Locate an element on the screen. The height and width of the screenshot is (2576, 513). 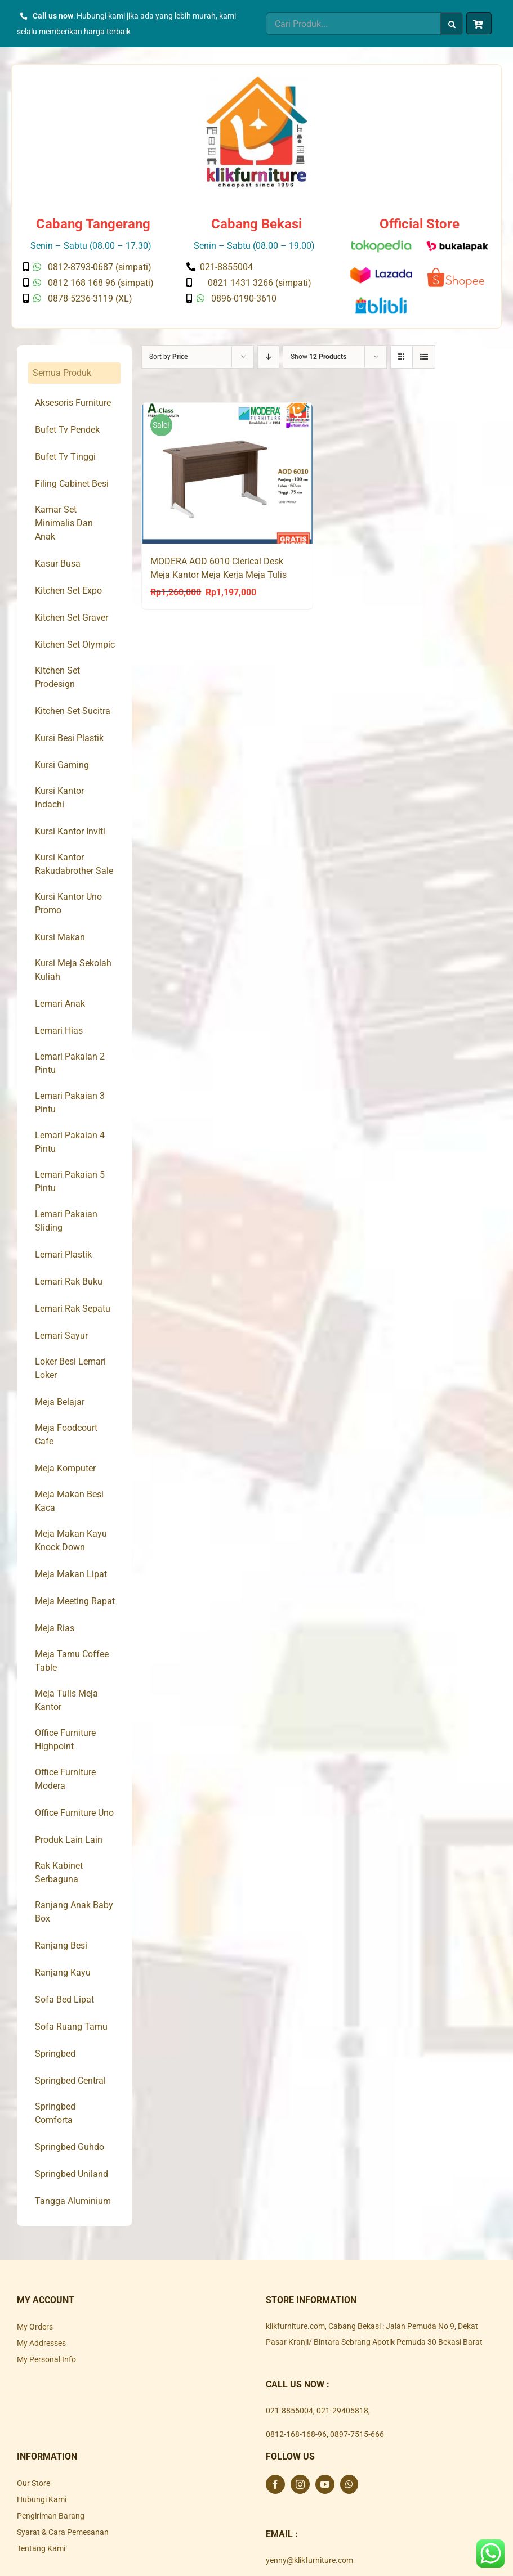
Lemari Rak Buku is located at coordinates (68, 1281).